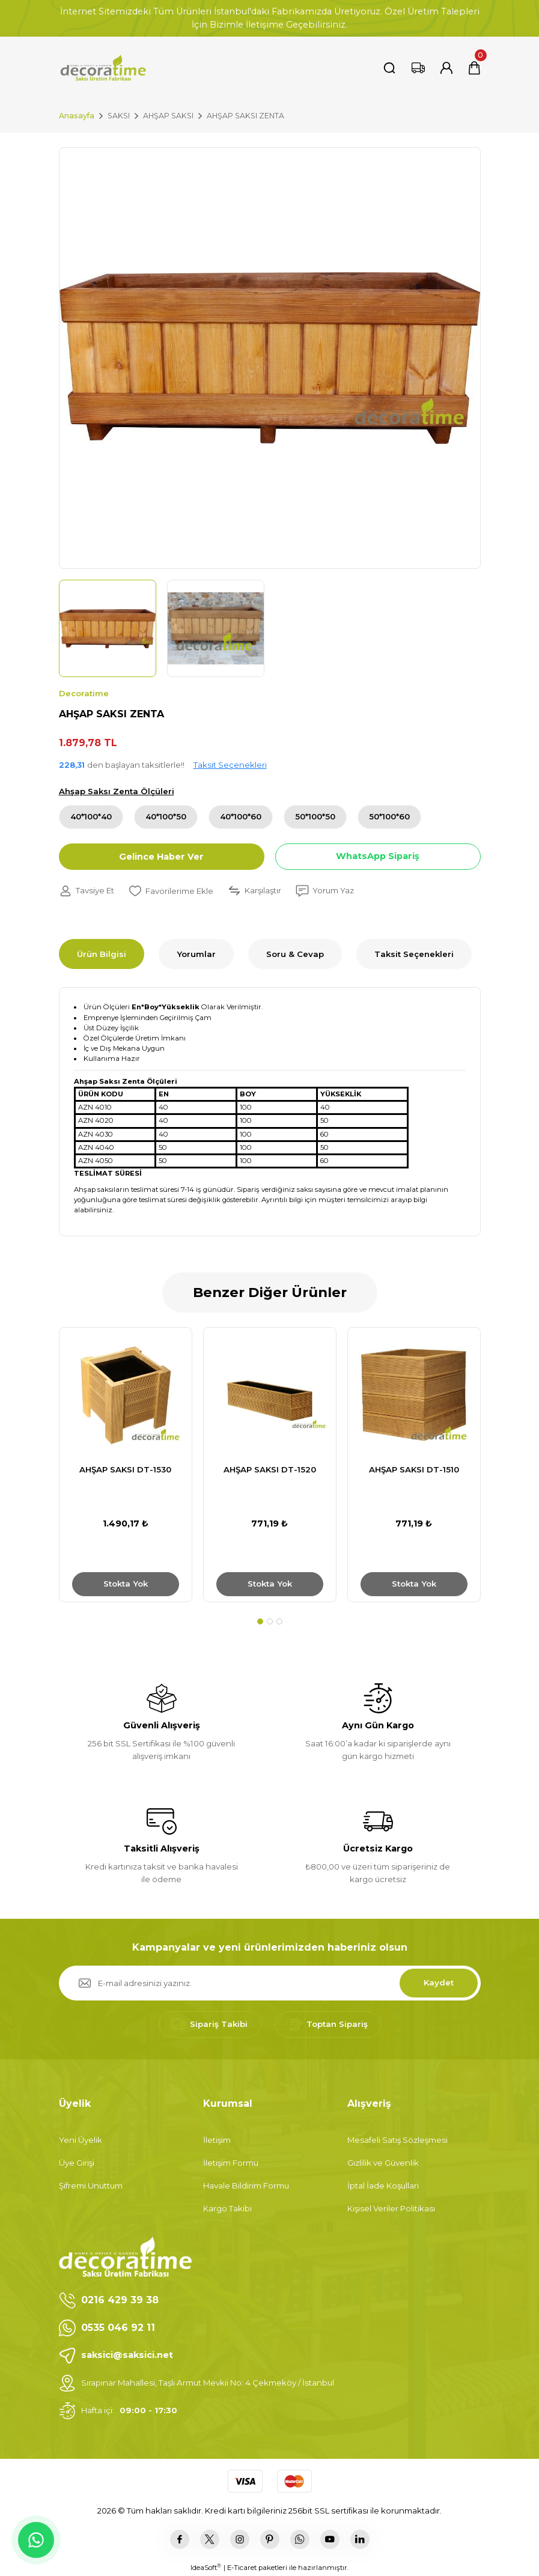  I want to click on İletişim Formu, so click(230, 2162).